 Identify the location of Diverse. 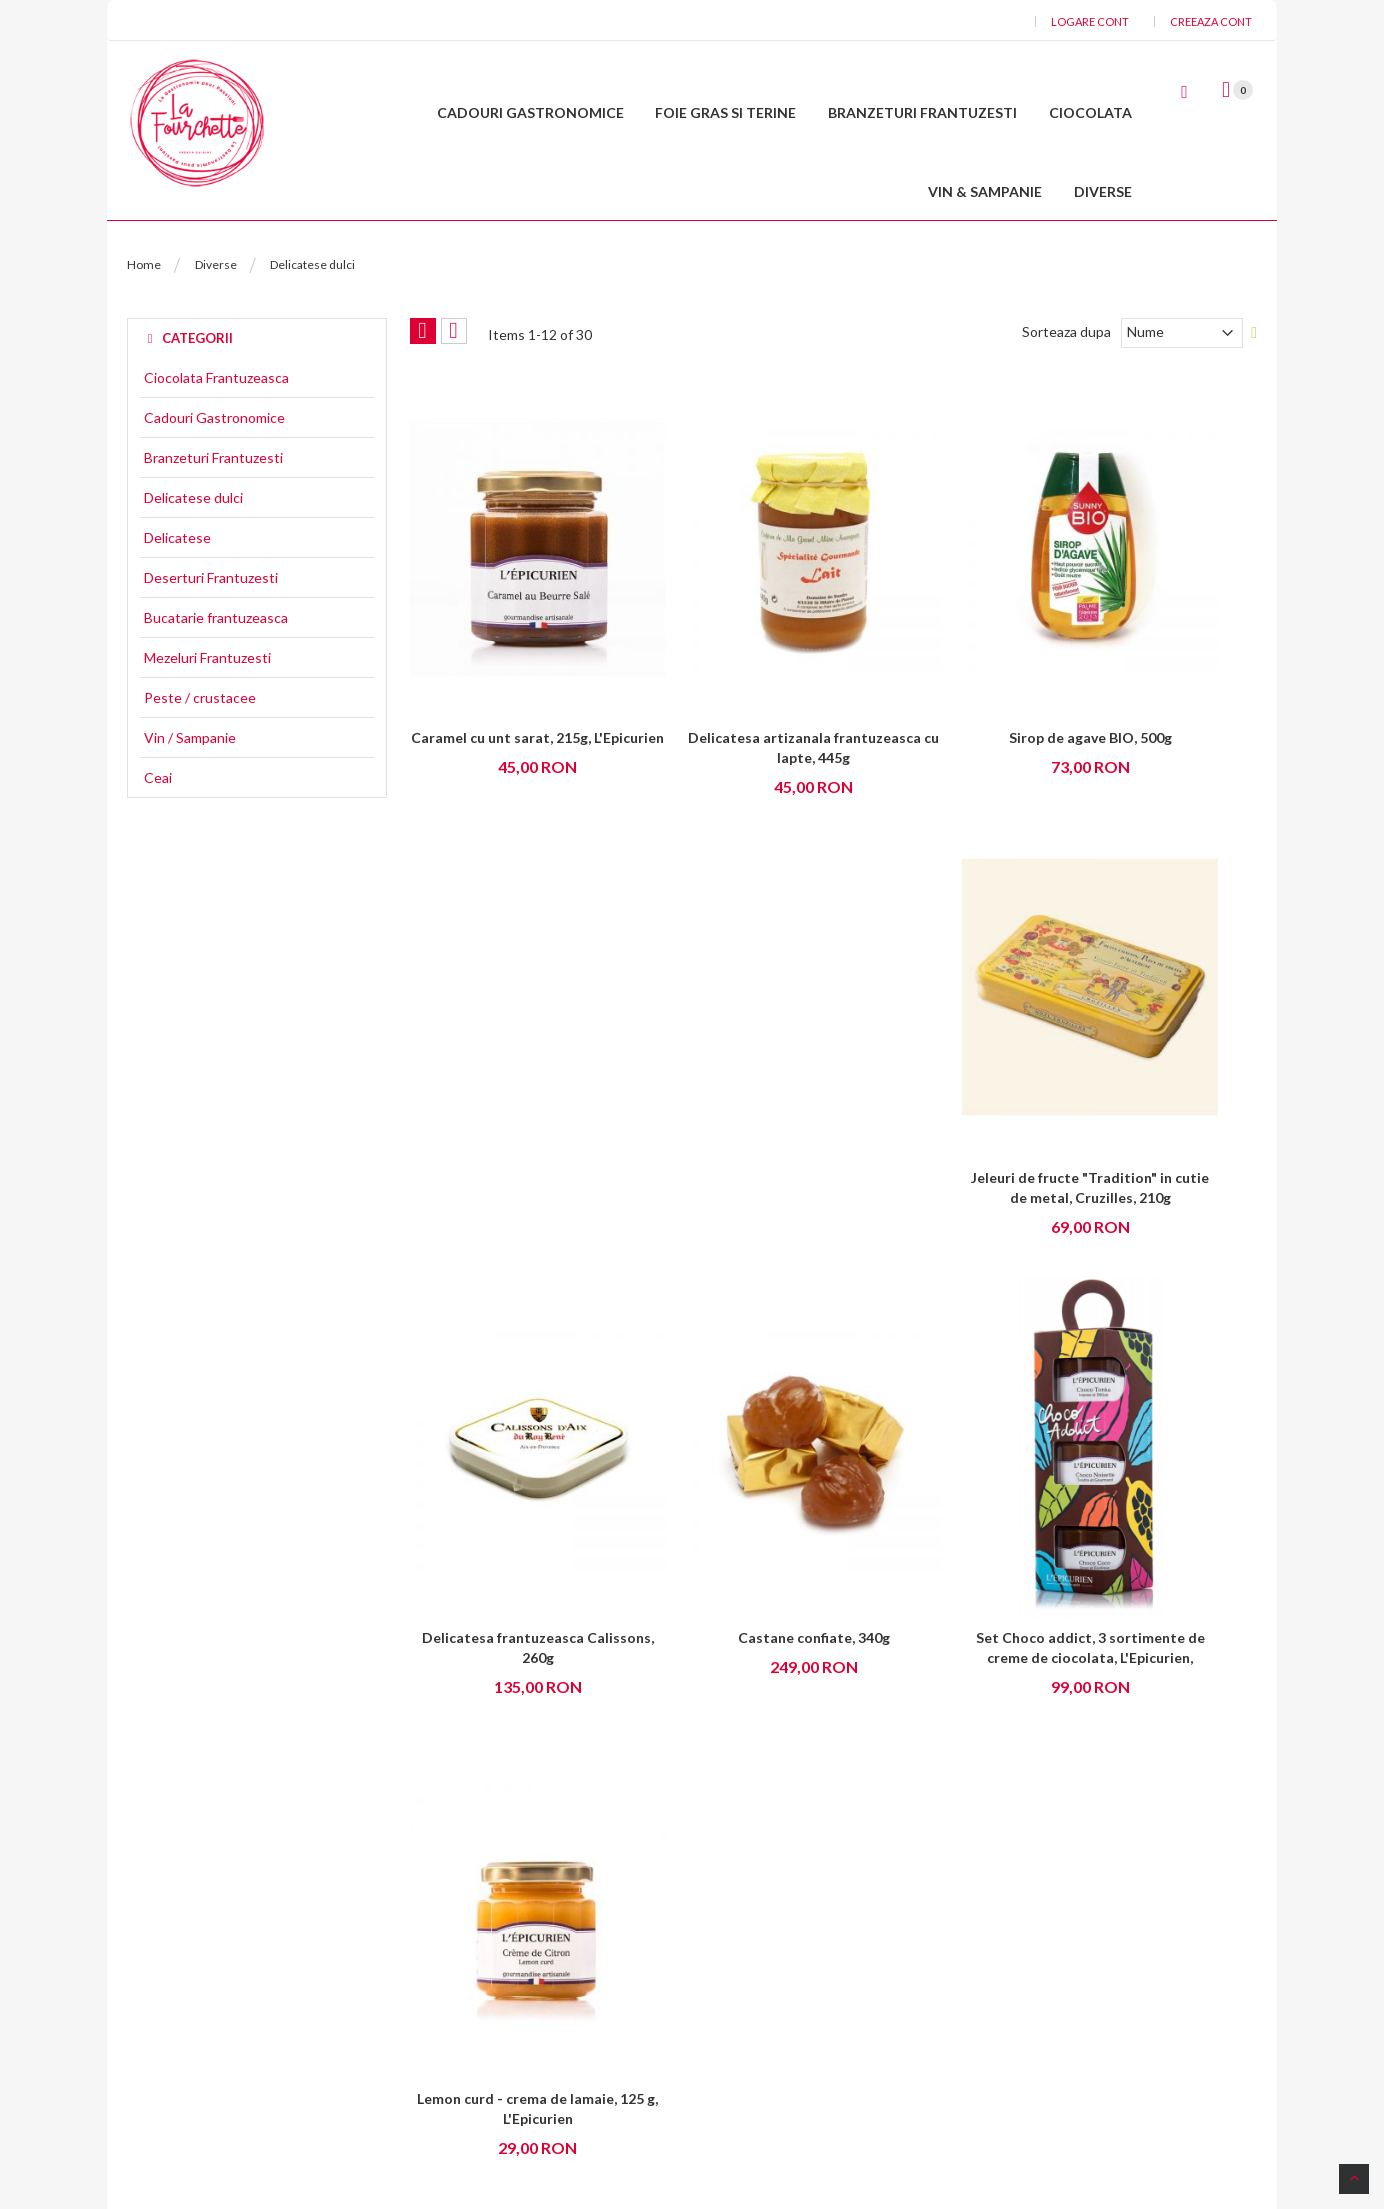
(216, 327).